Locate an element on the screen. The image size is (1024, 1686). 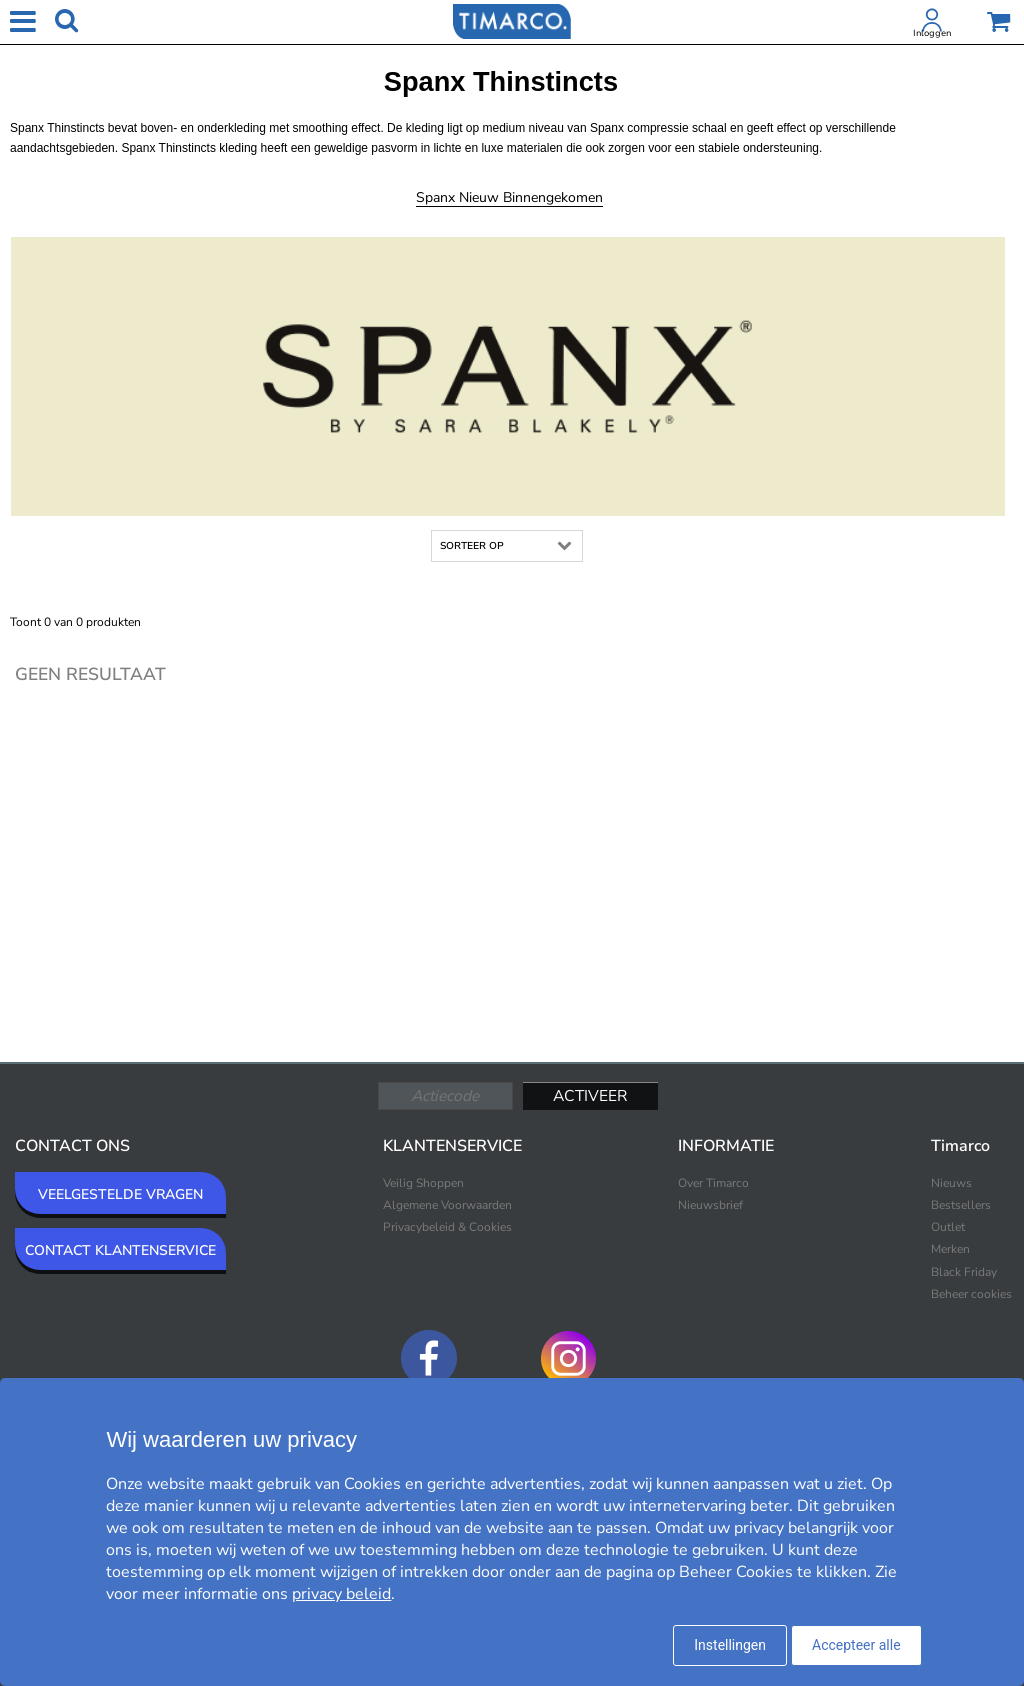
Instellingen is located at coordinates (730, 1645).